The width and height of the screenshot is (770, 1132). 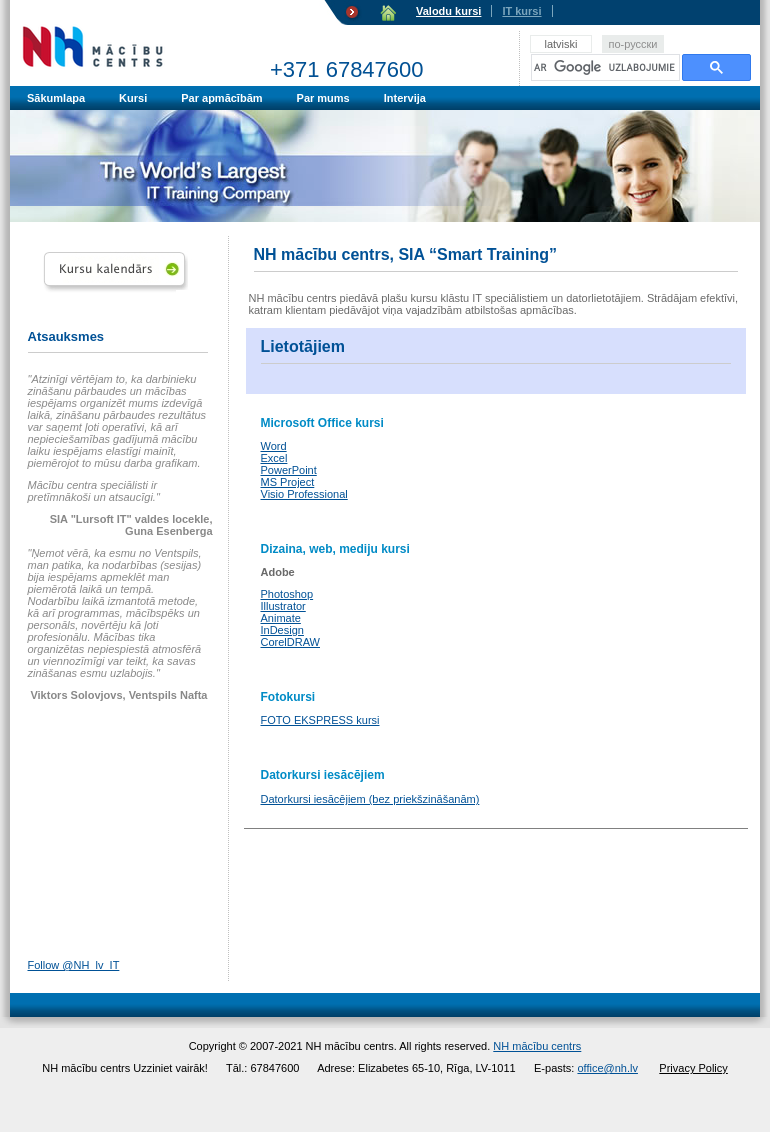 I want to click on Photoshop, so click(x=287, y=594).